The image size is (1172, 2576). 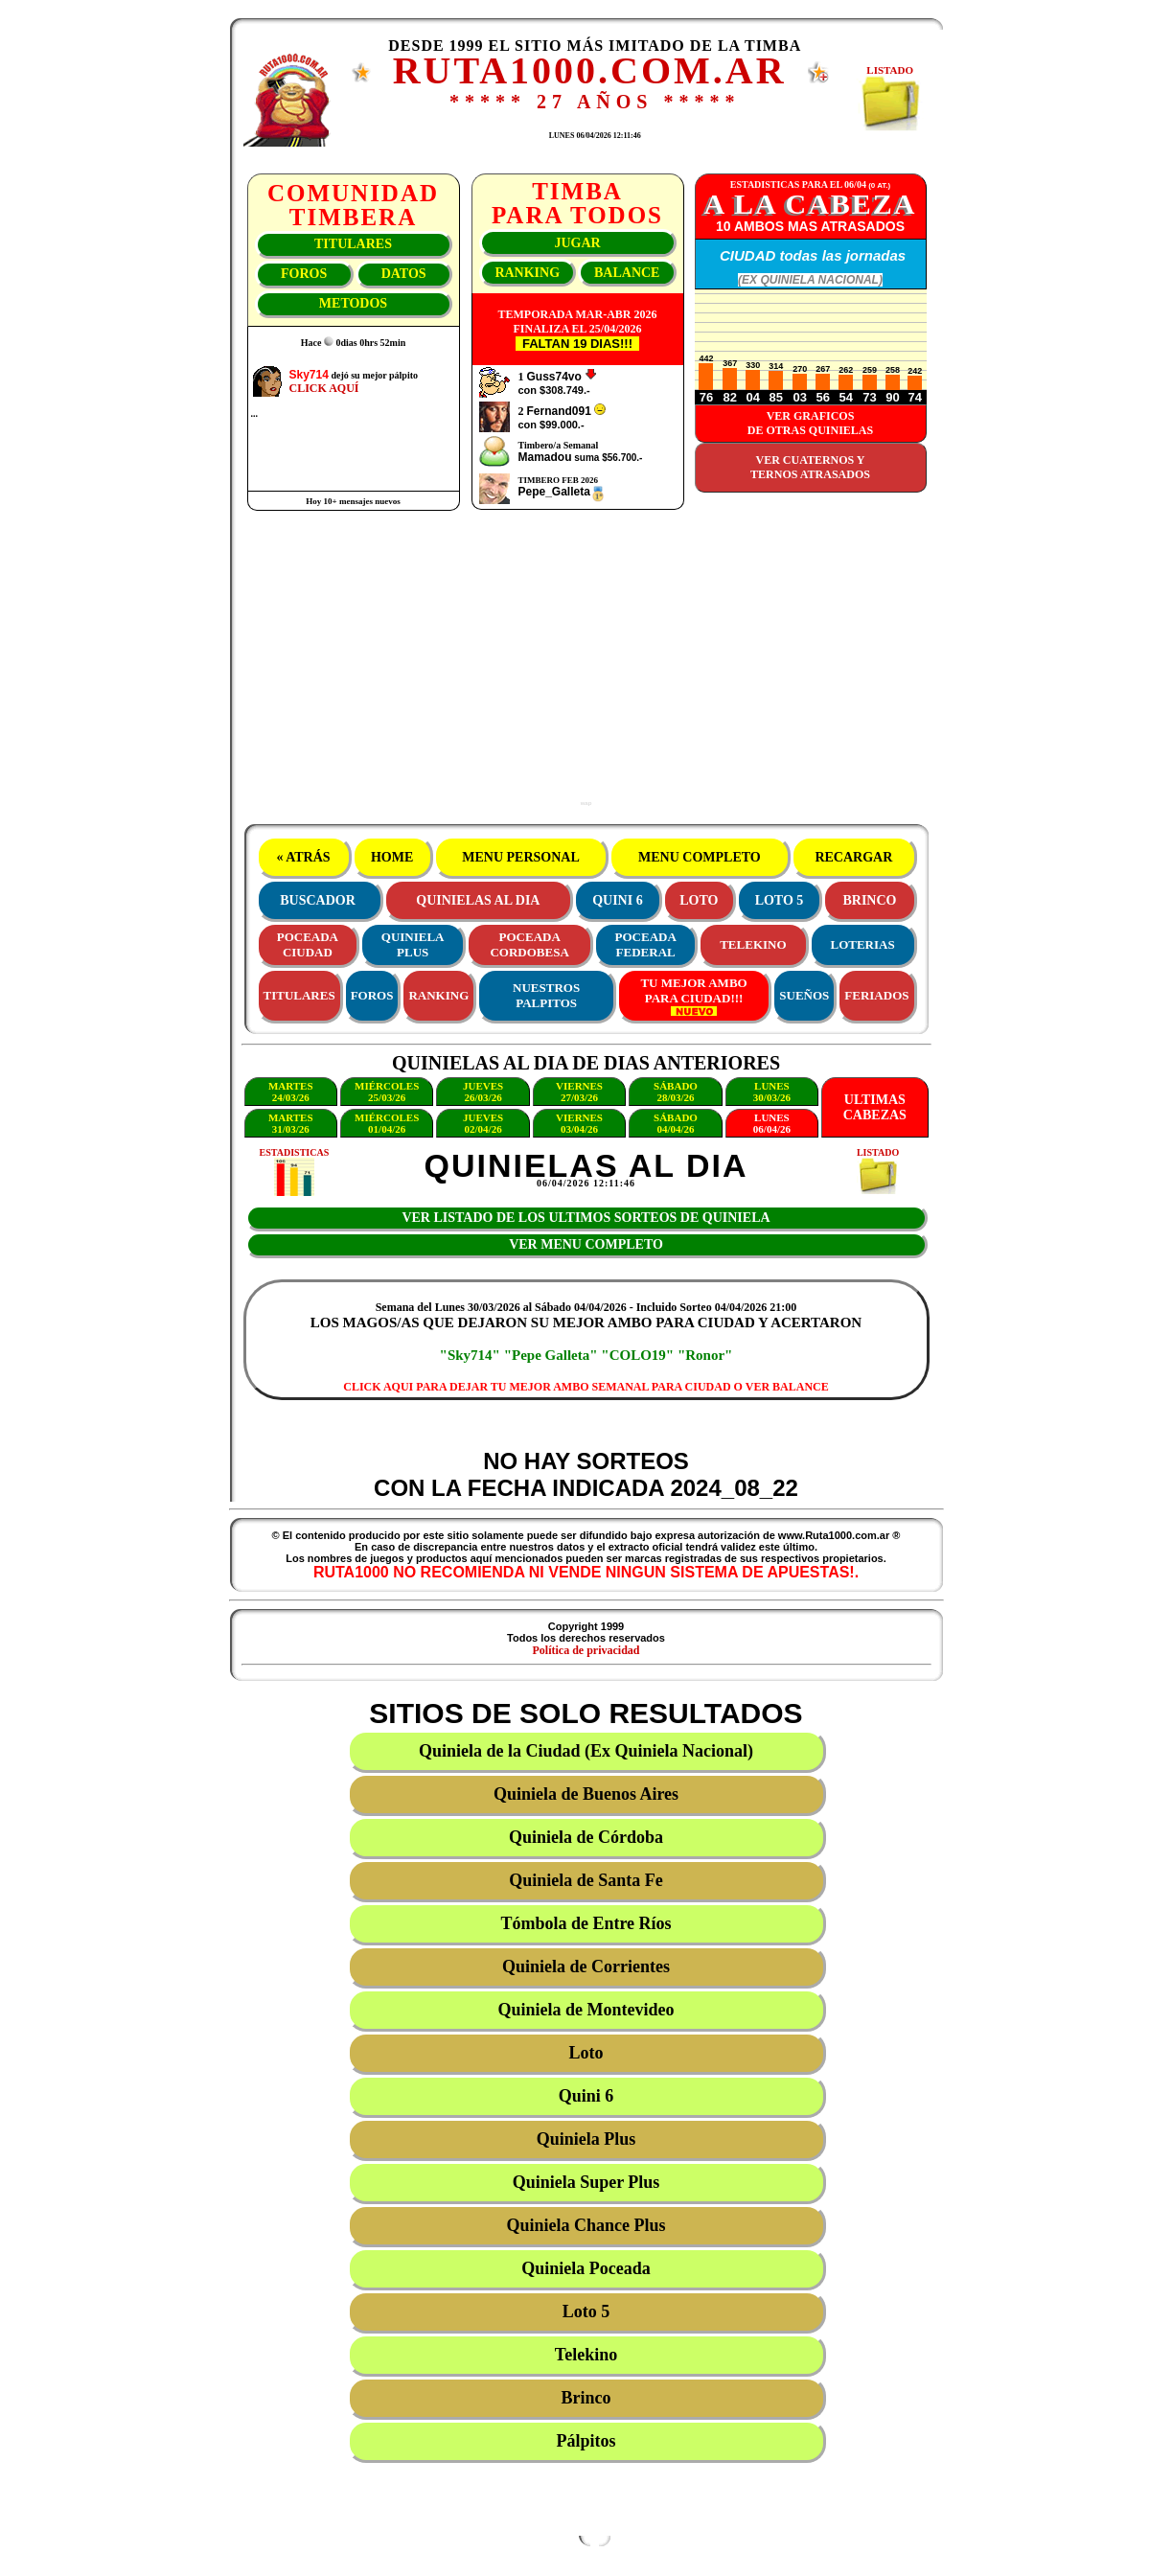 What do you see at coordinates (779, 900) in the screenshot?
I see `LOTO 5` at bounding box center [779, 900].